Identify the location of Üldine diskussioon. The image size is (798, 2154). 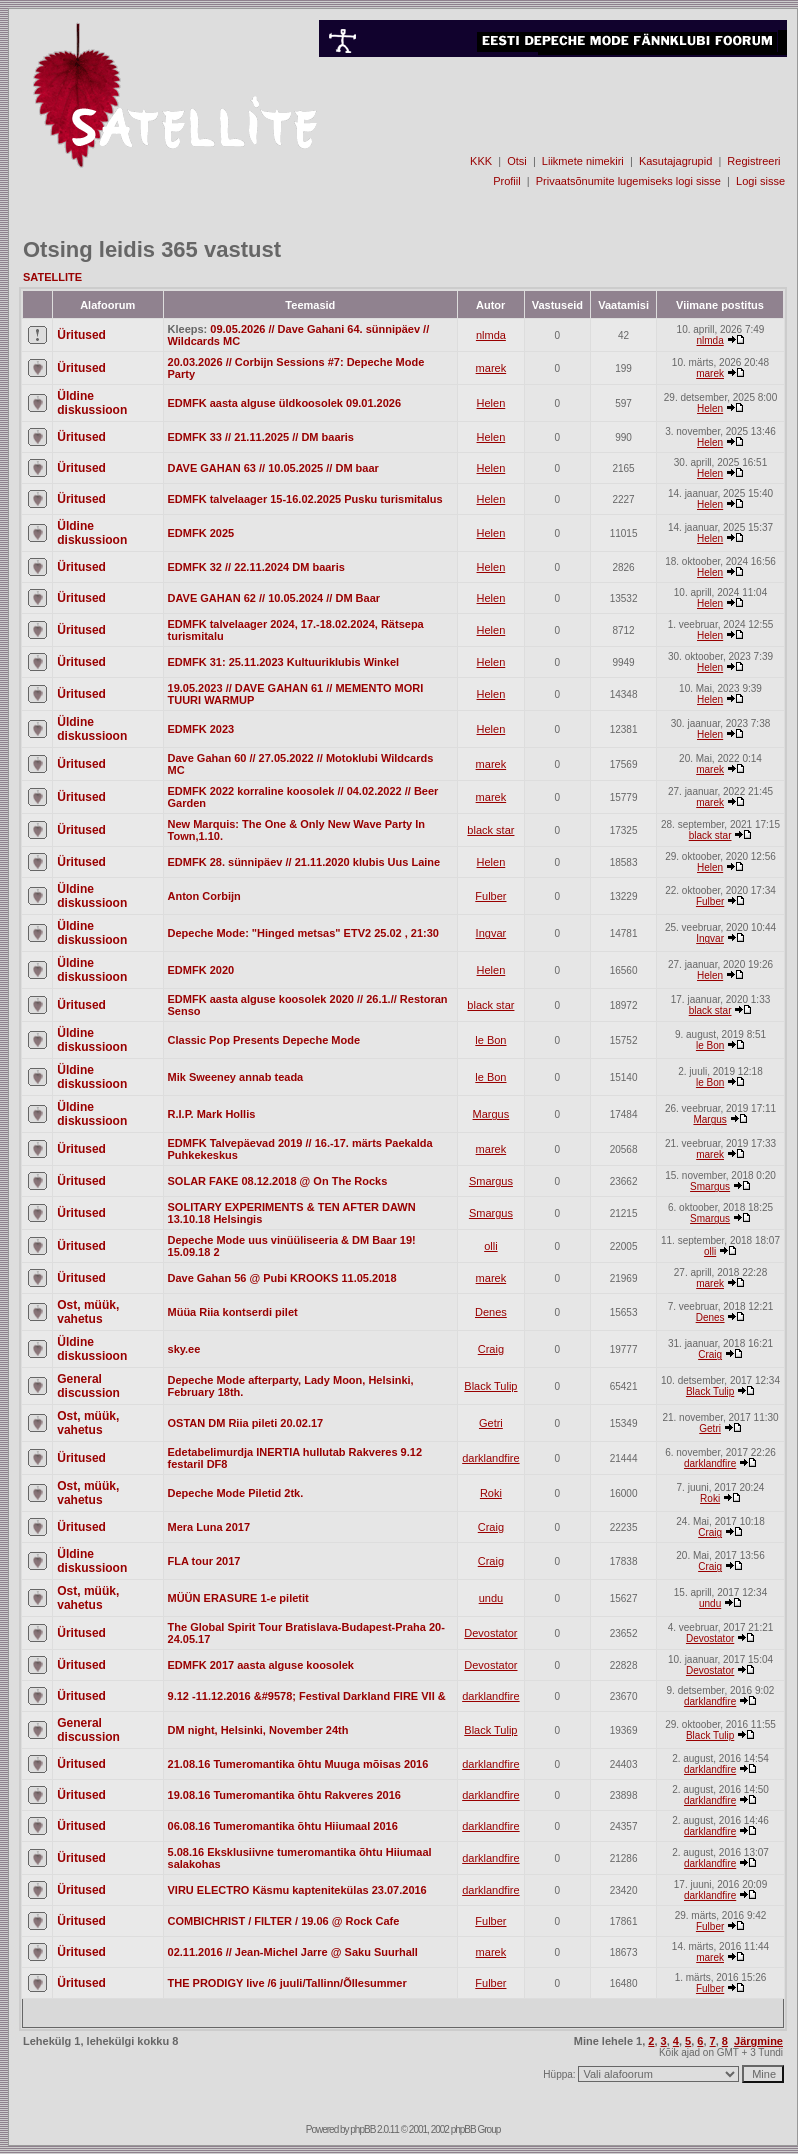
(92, 403).